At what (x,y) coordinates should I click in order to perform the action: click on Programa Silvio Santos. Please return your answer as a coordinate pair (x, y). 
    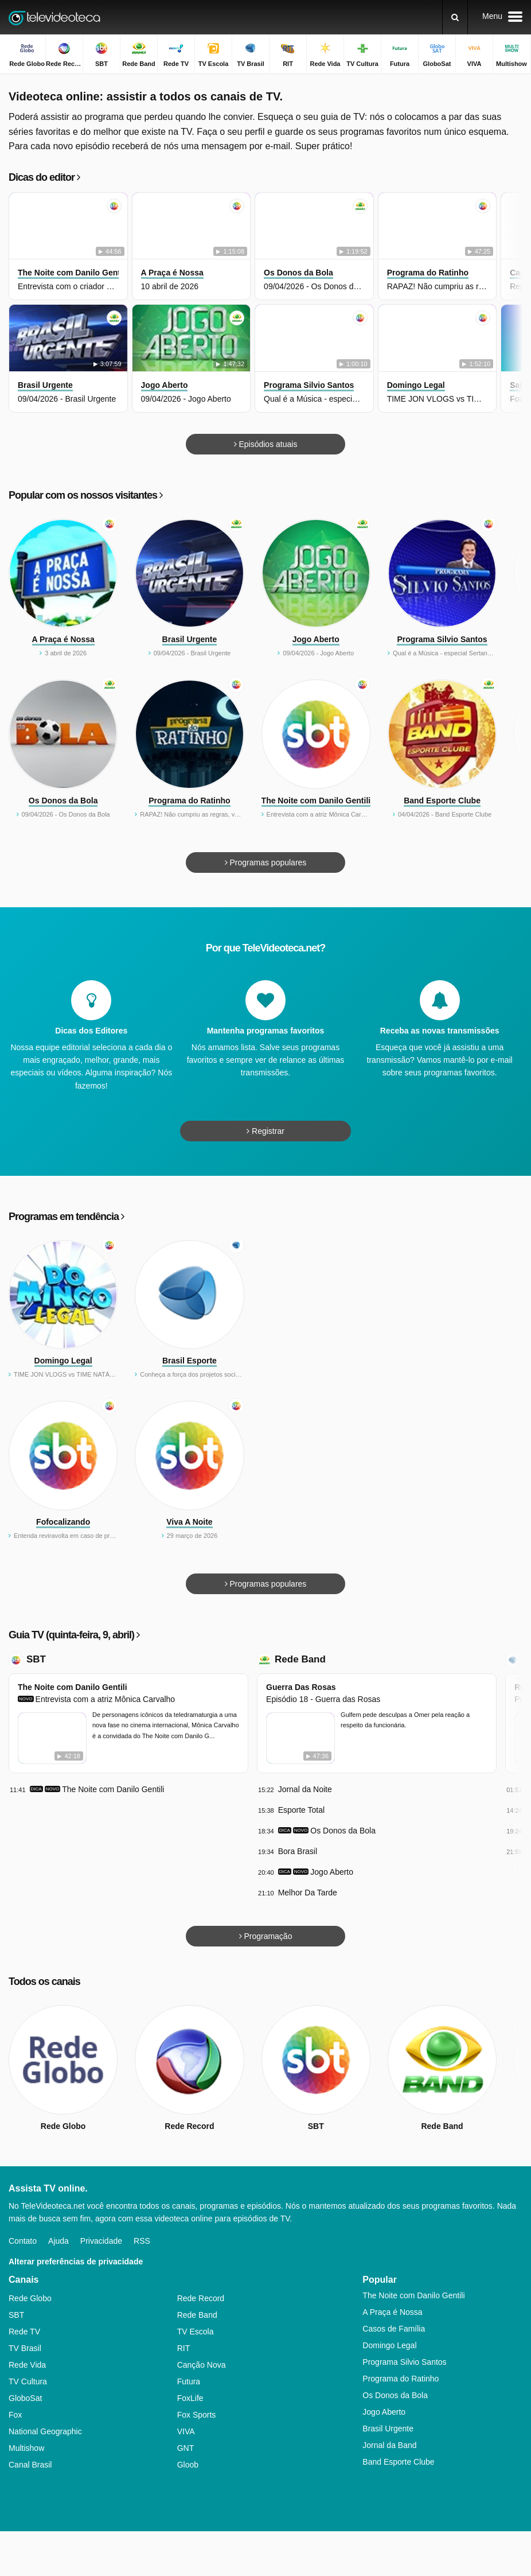
    Looking at the image, I should click on (404, 2362).